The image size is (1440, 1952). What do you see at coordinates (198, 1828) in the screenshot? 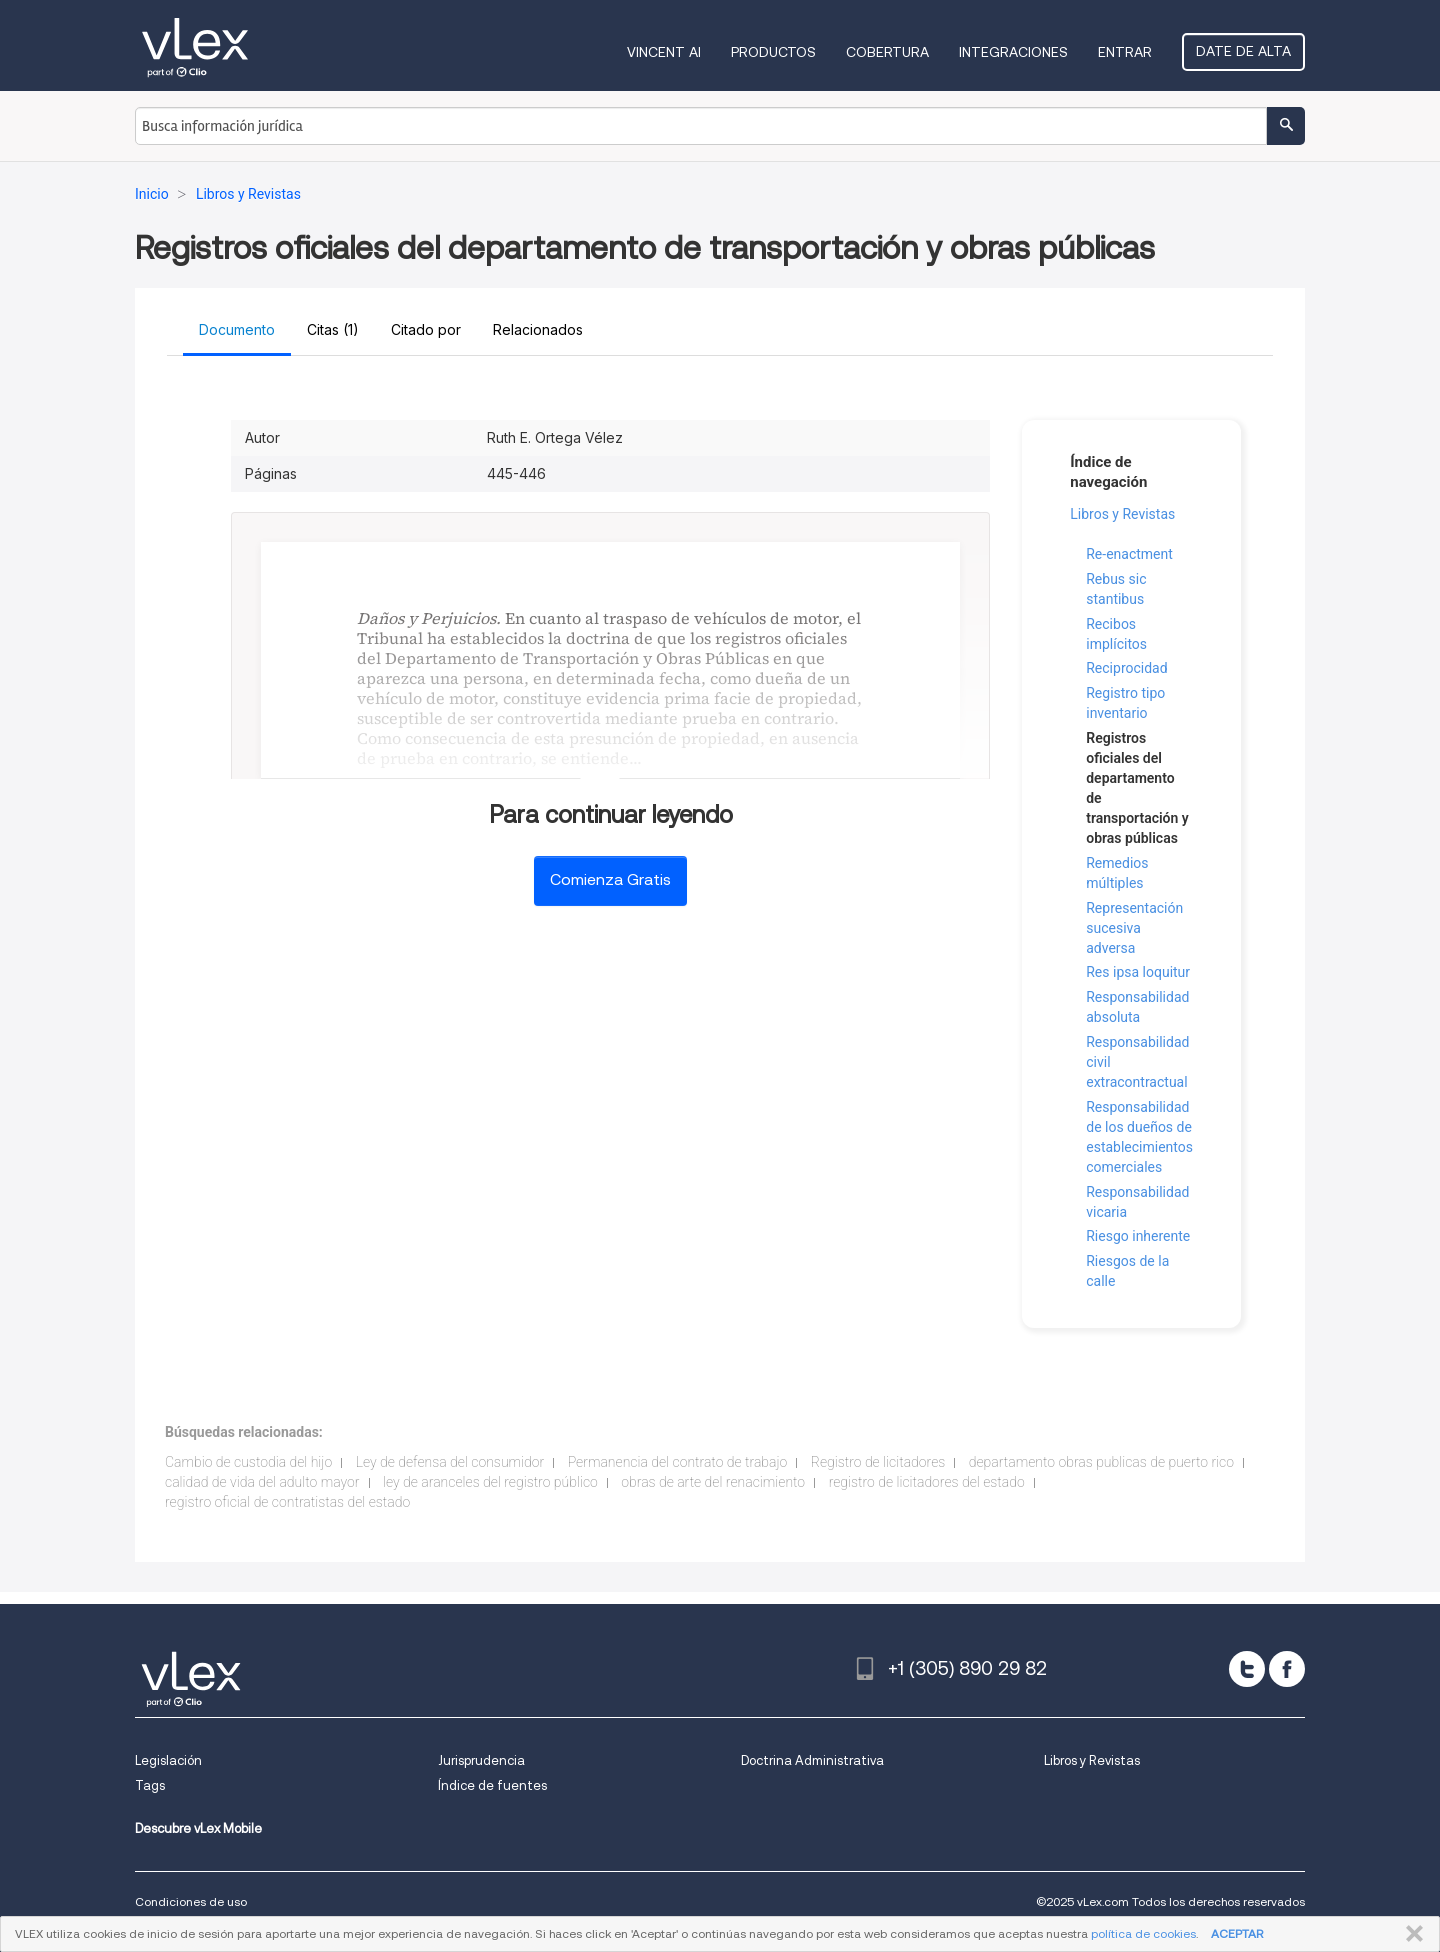
I see `Descubre vLex Mobile` at bounding box center [198, 1828].